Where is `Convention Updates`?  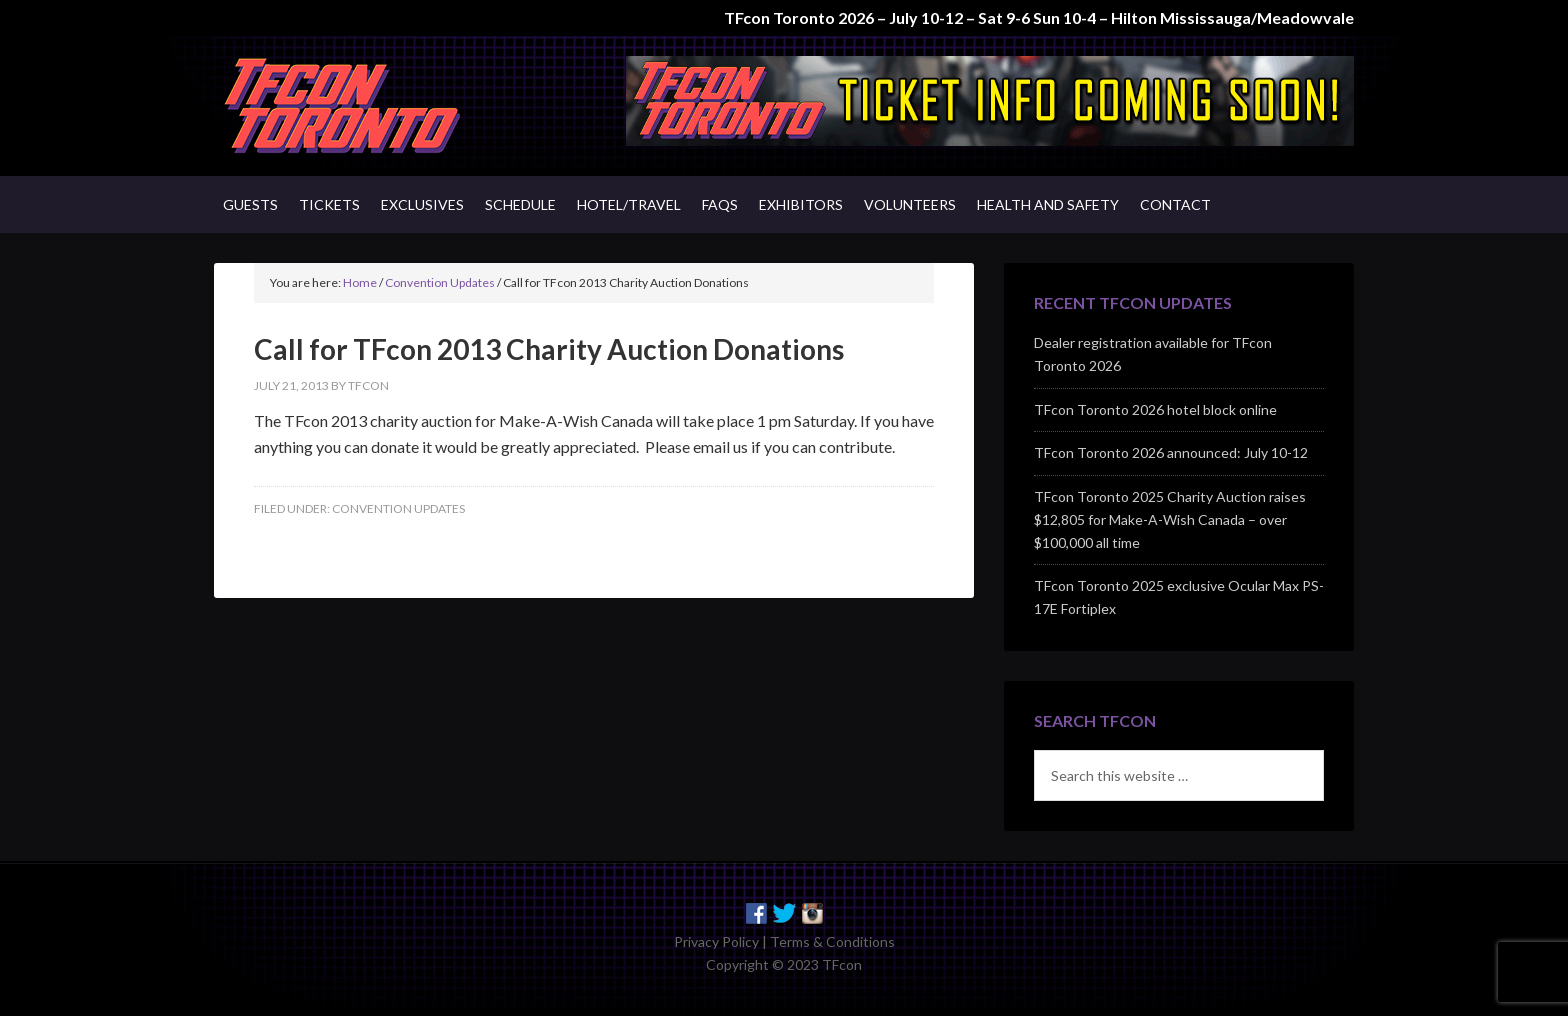 Convention Updates is located at coordinates (398, 508).